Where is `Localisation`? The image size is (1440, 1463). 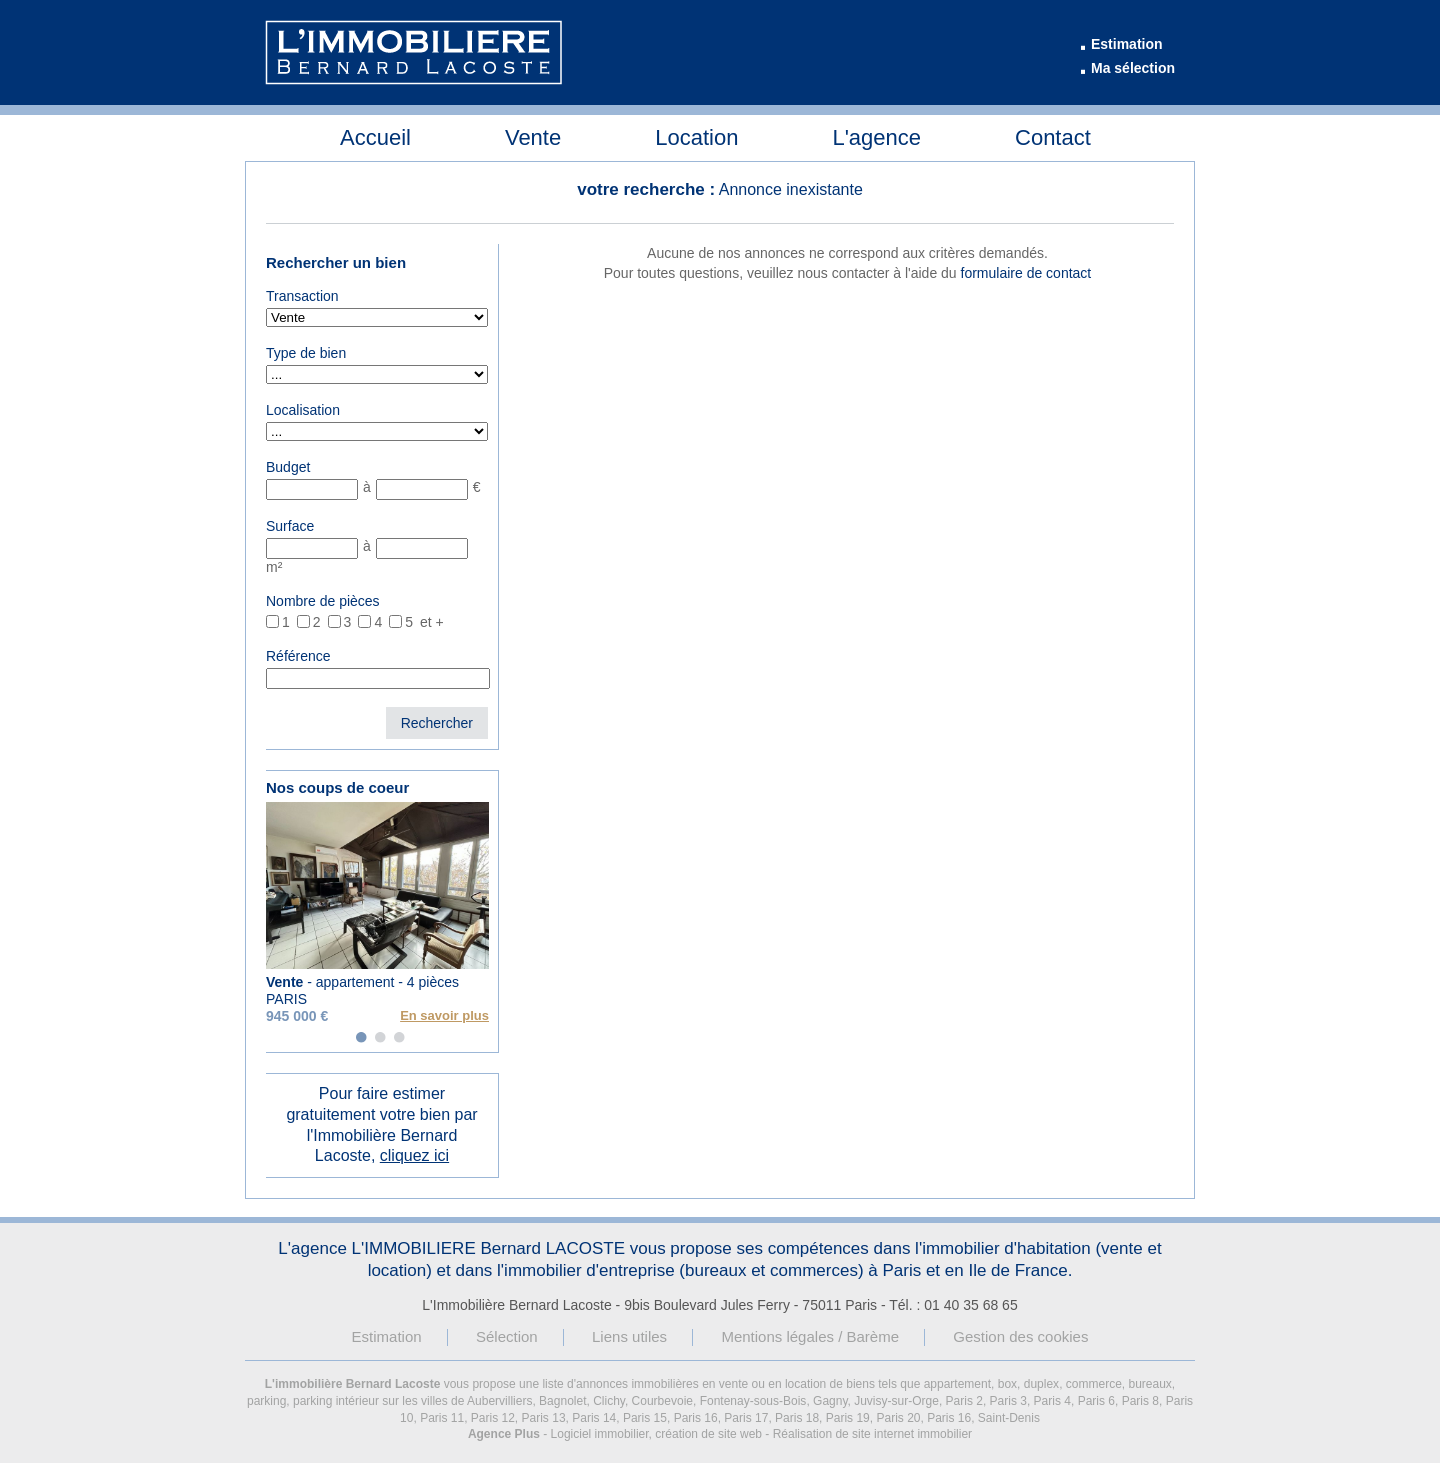
Localisation is located at coordinates (303, 410).